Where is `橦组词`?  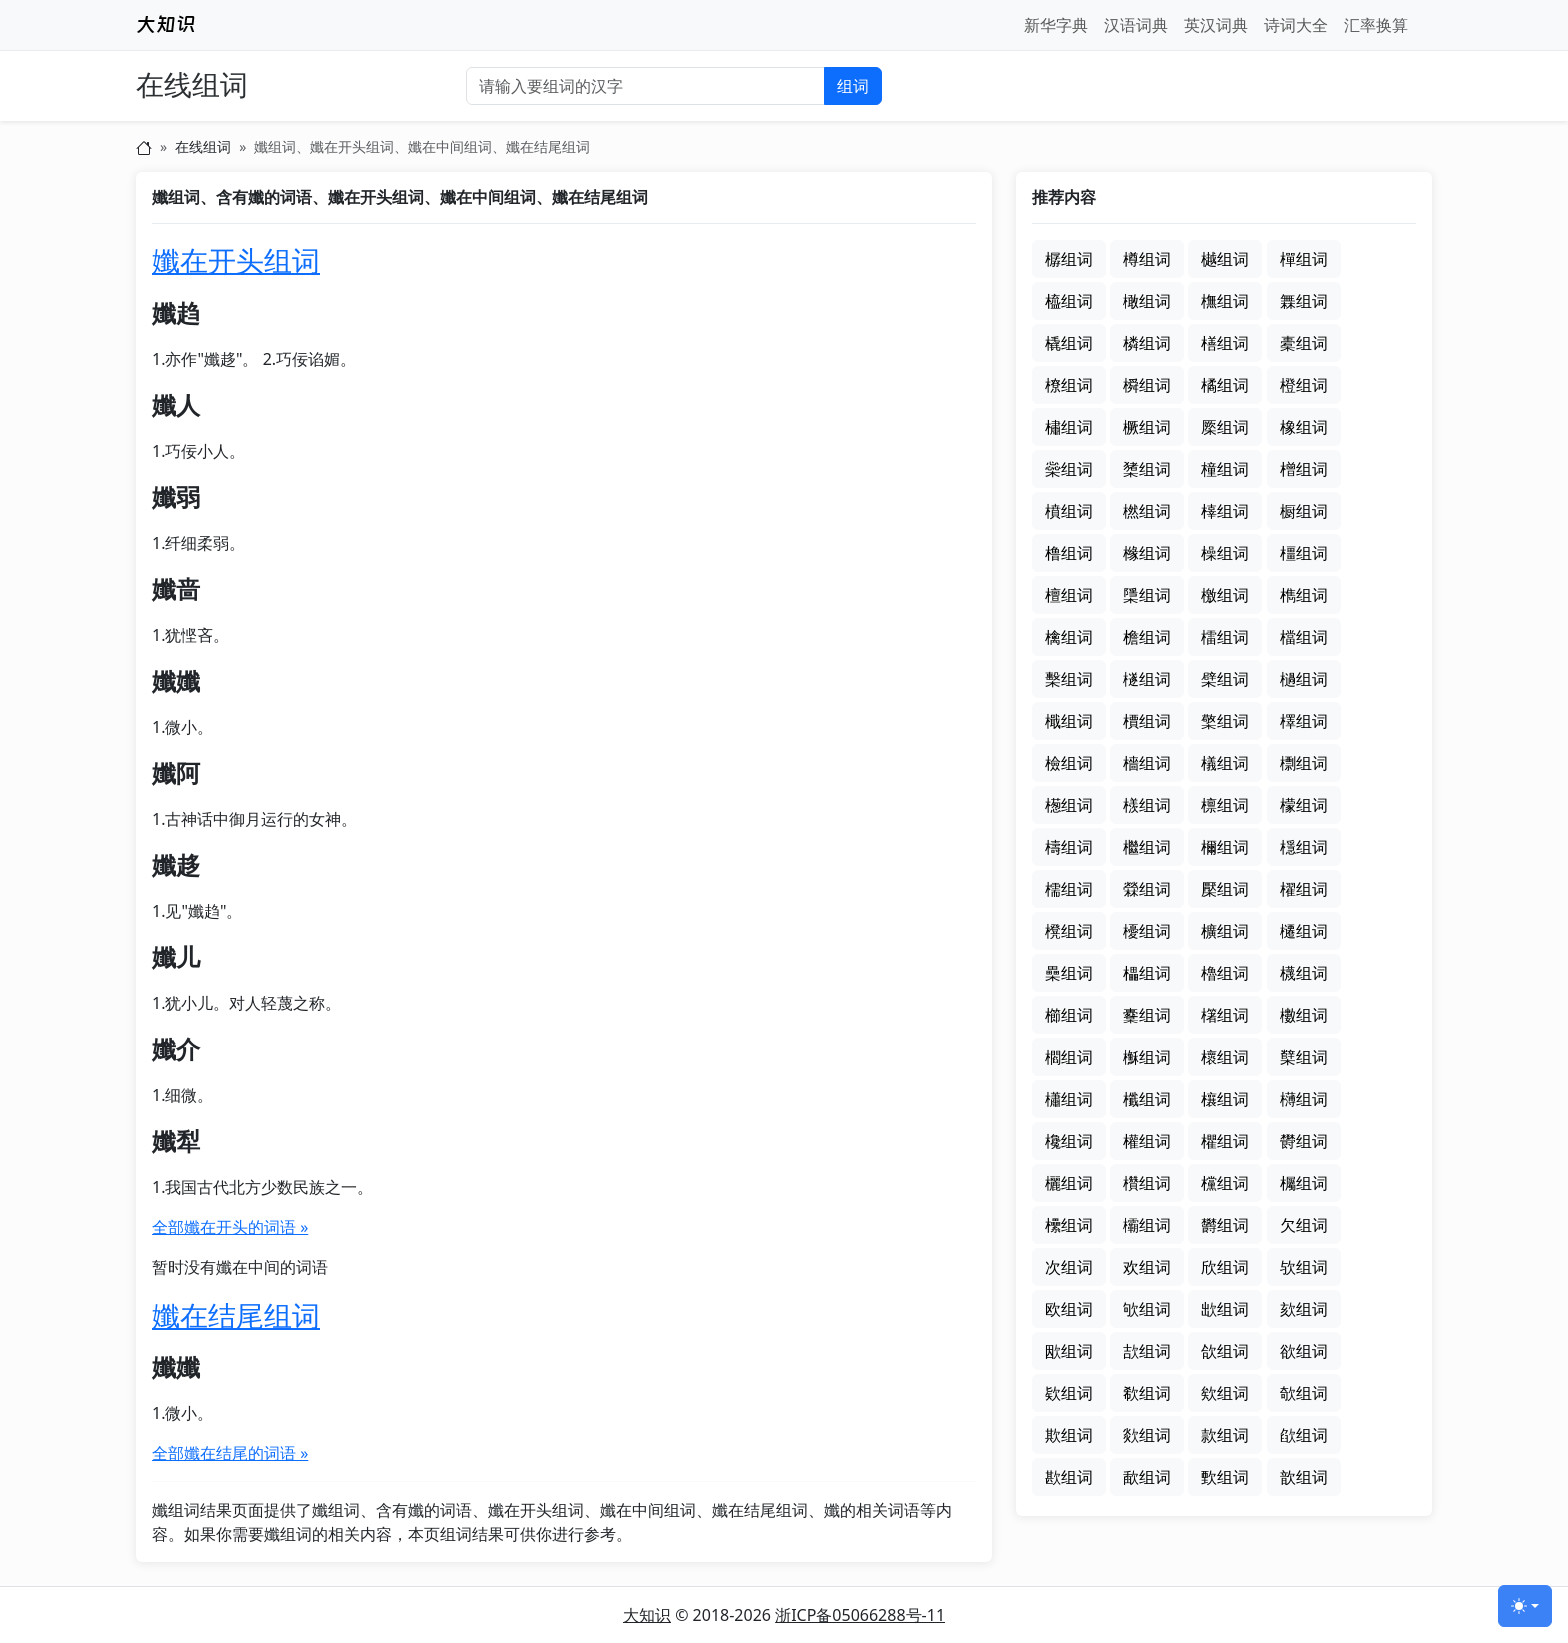
橦组词 is located at coordinates (1225, 469).